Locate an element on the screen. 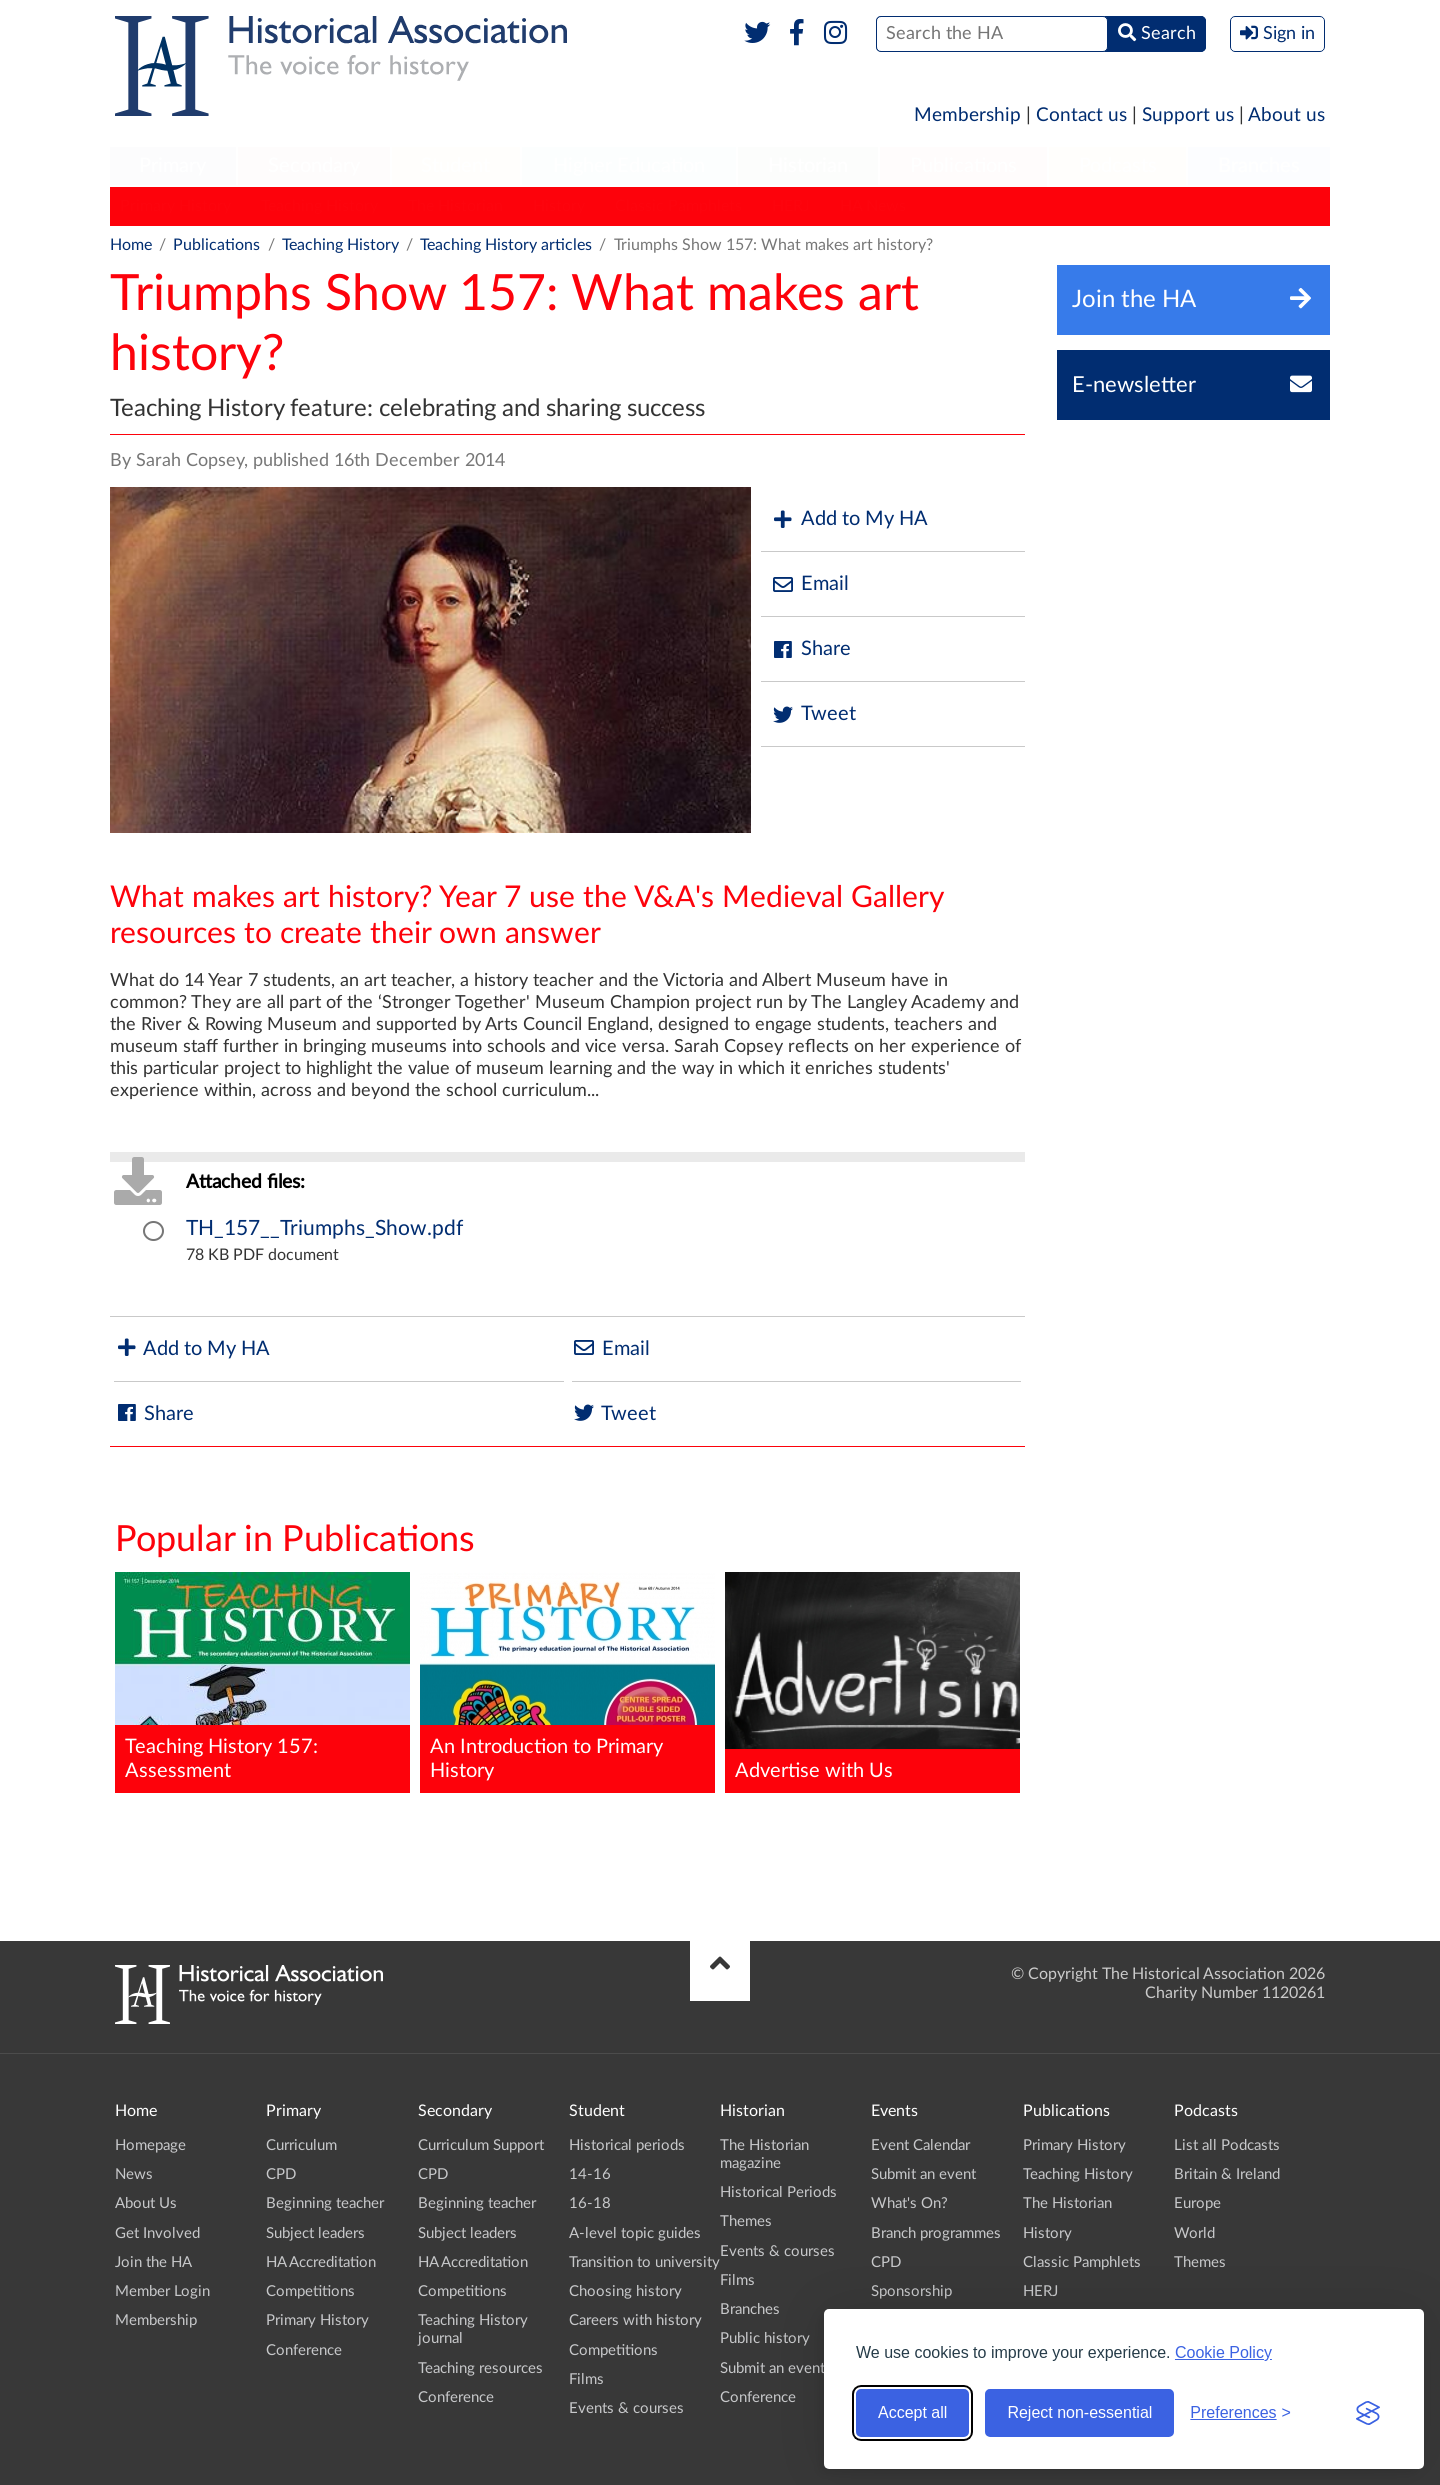 Image resolution: width=1440 pixels, height=2485 pixels. Europe is located at coordinates (1197, 2203).